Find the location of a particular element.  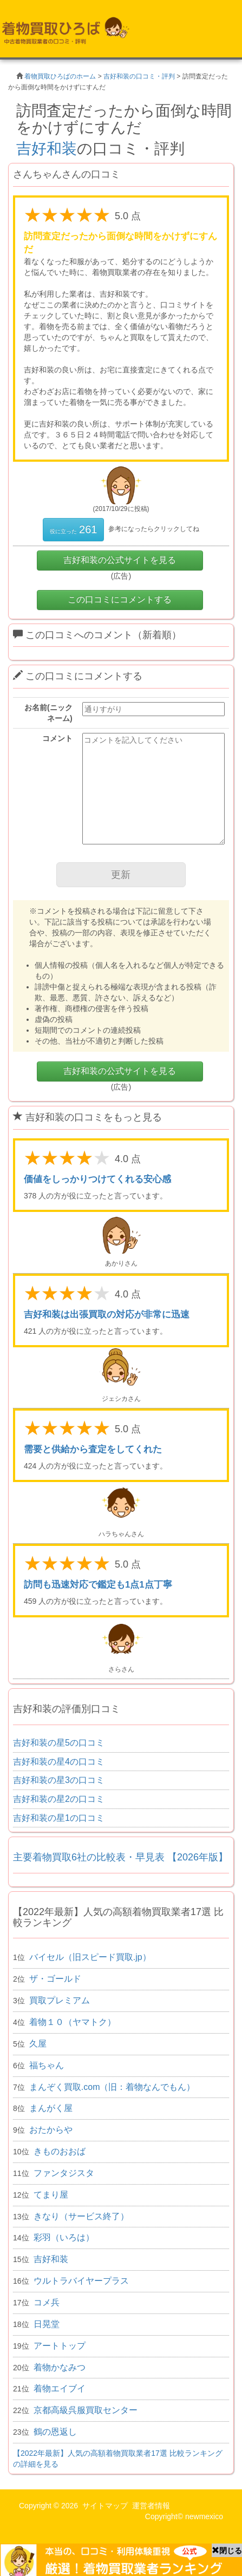

久屋 is located at coordinates (38, 2043).